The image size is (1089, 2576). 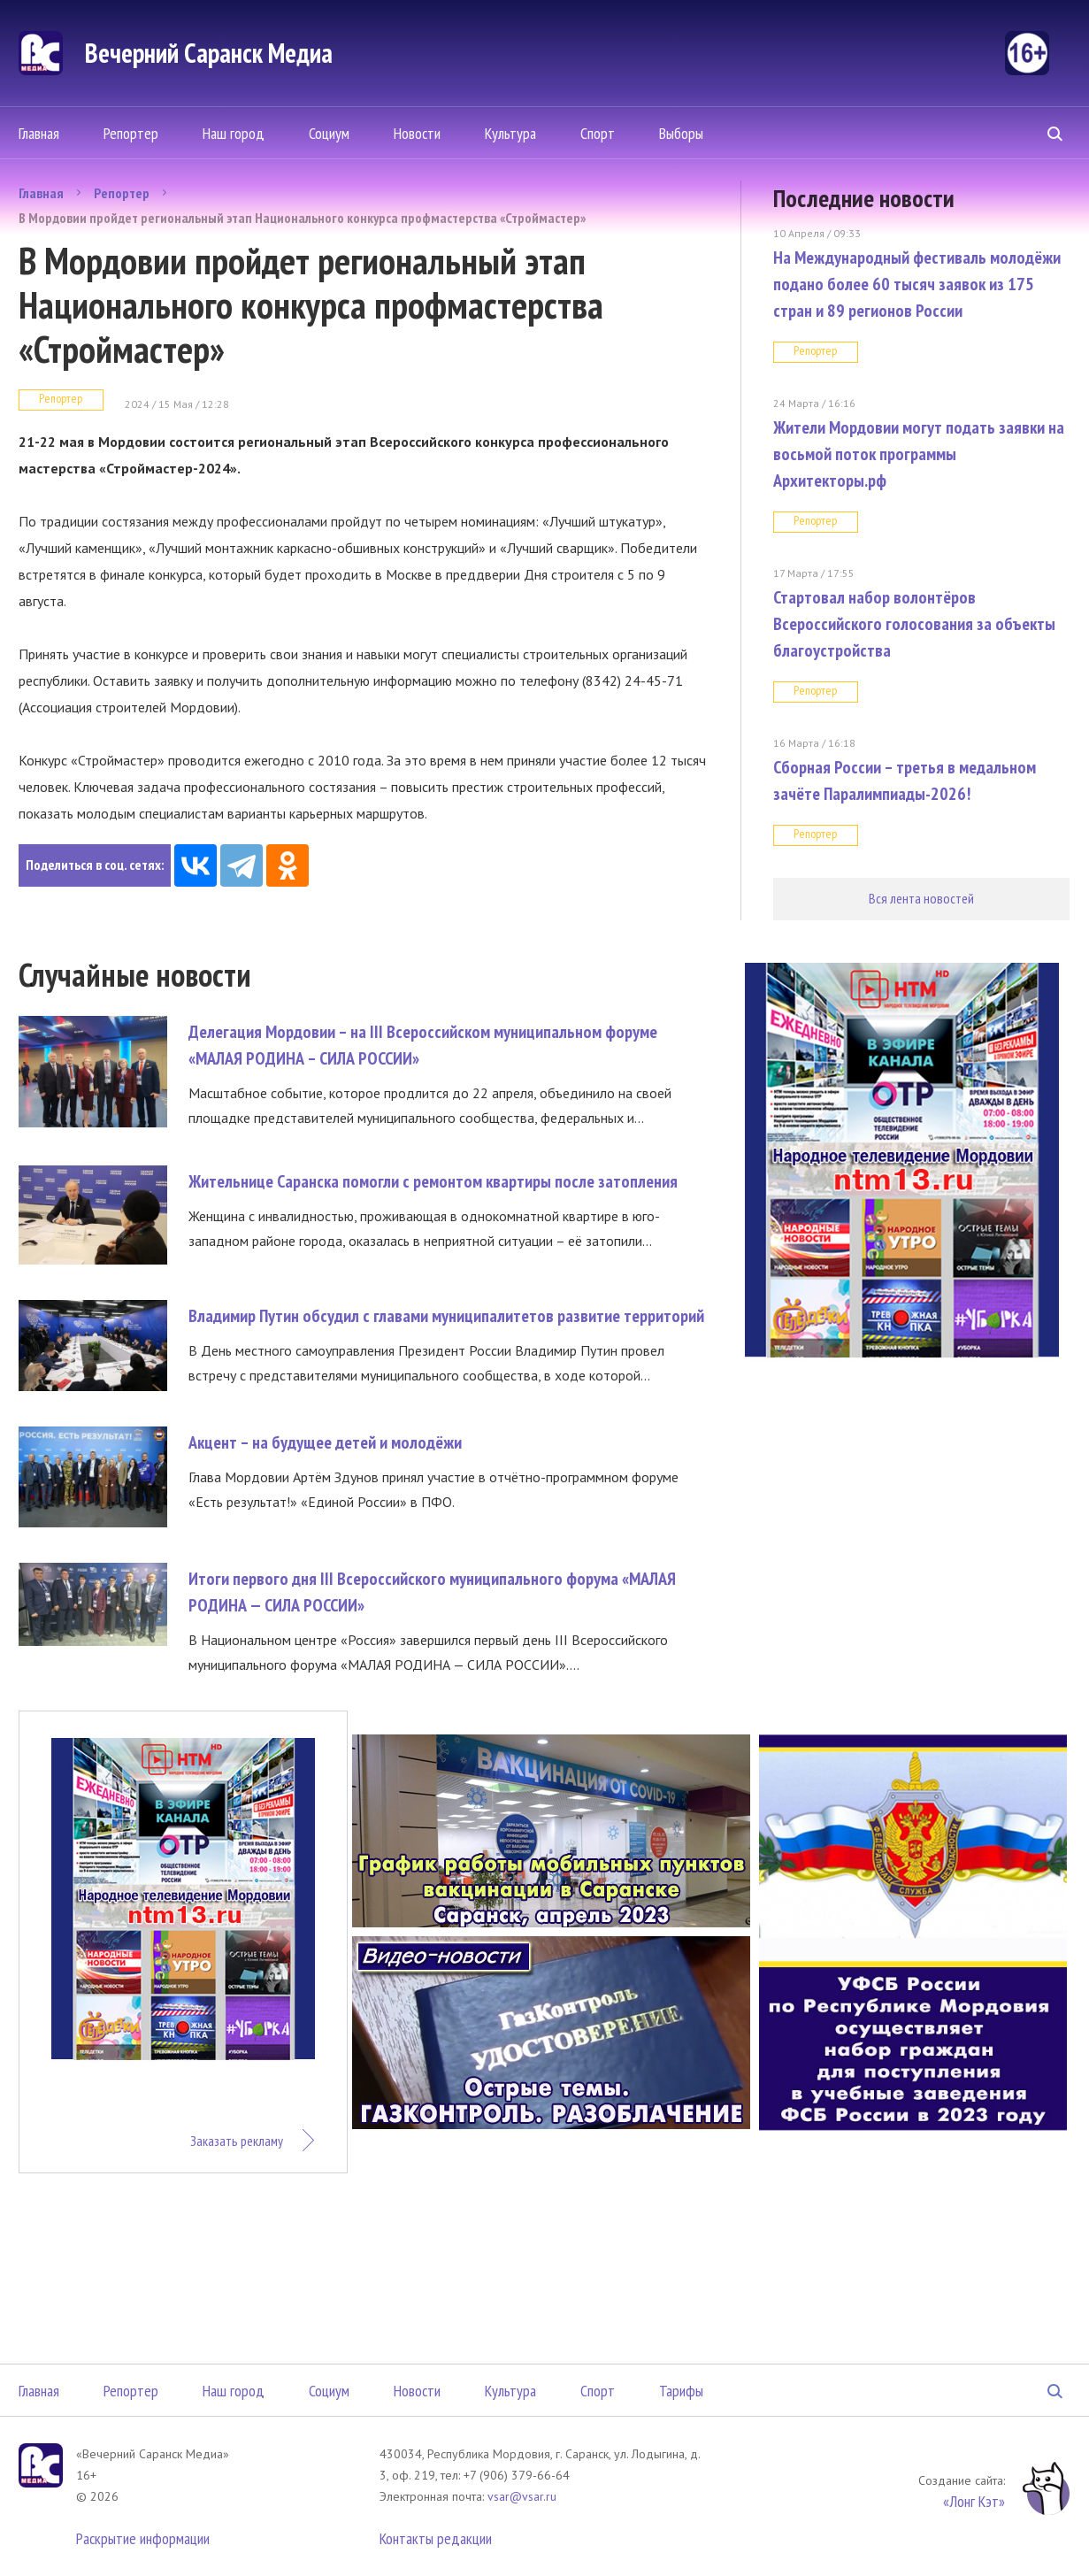 What do you see at coordinates (681, 2390) in the screenshot?
I see `Тарифы` at bounding box center [681, 2390].